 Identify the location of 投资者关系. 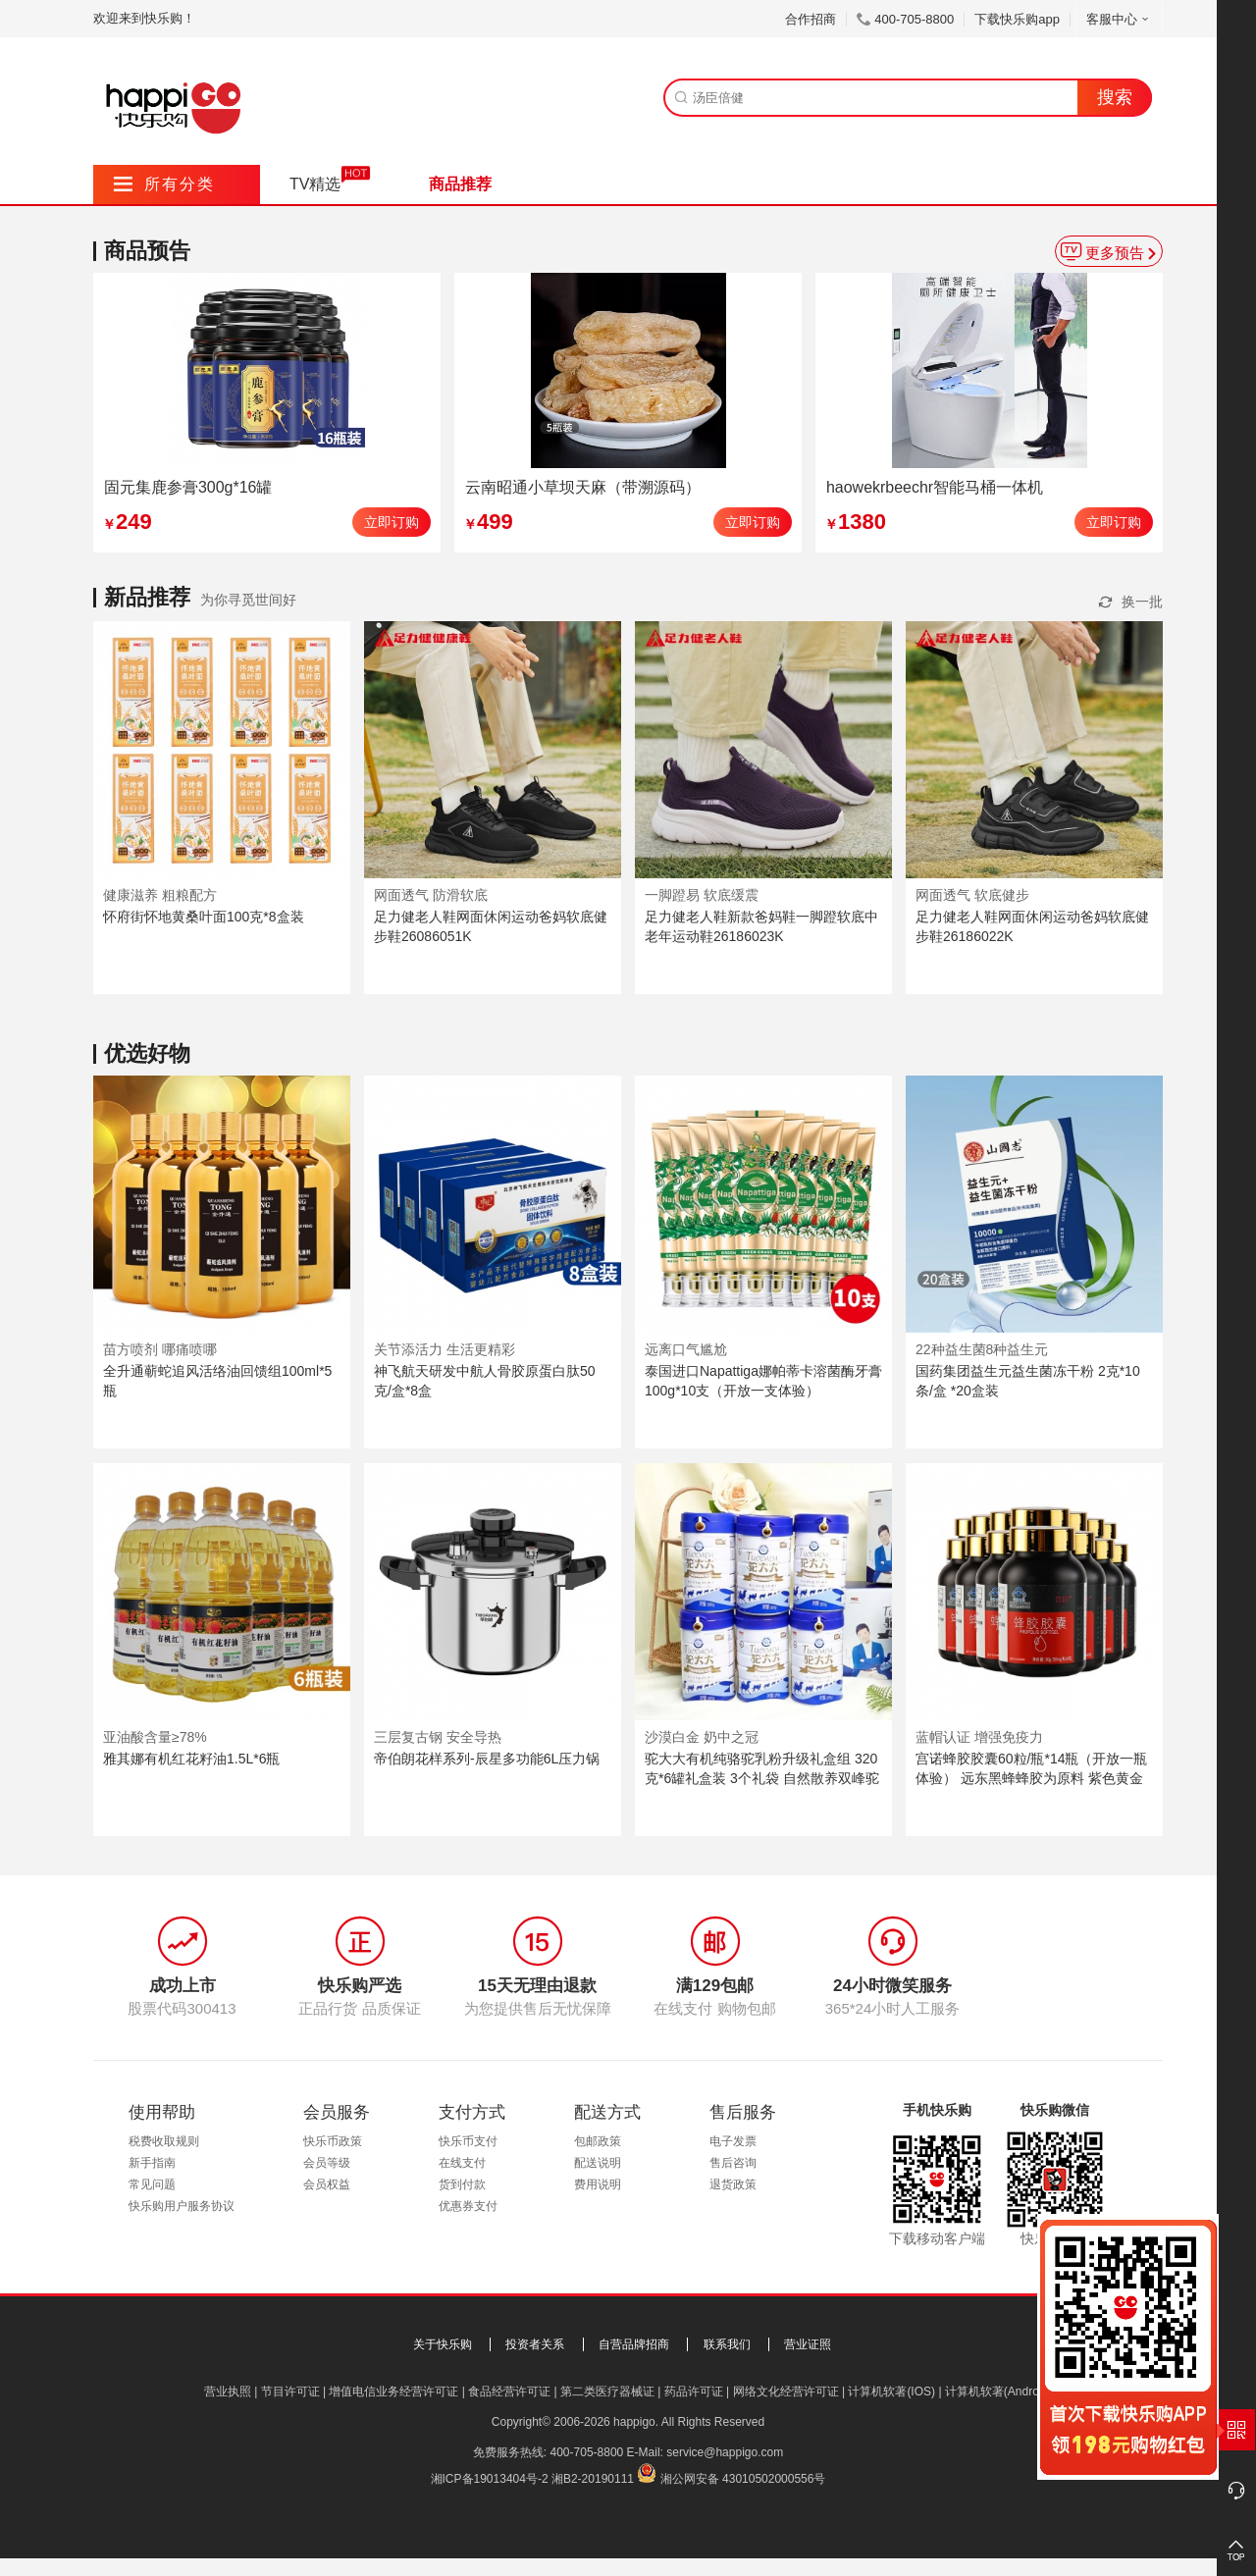
(534, 2344).